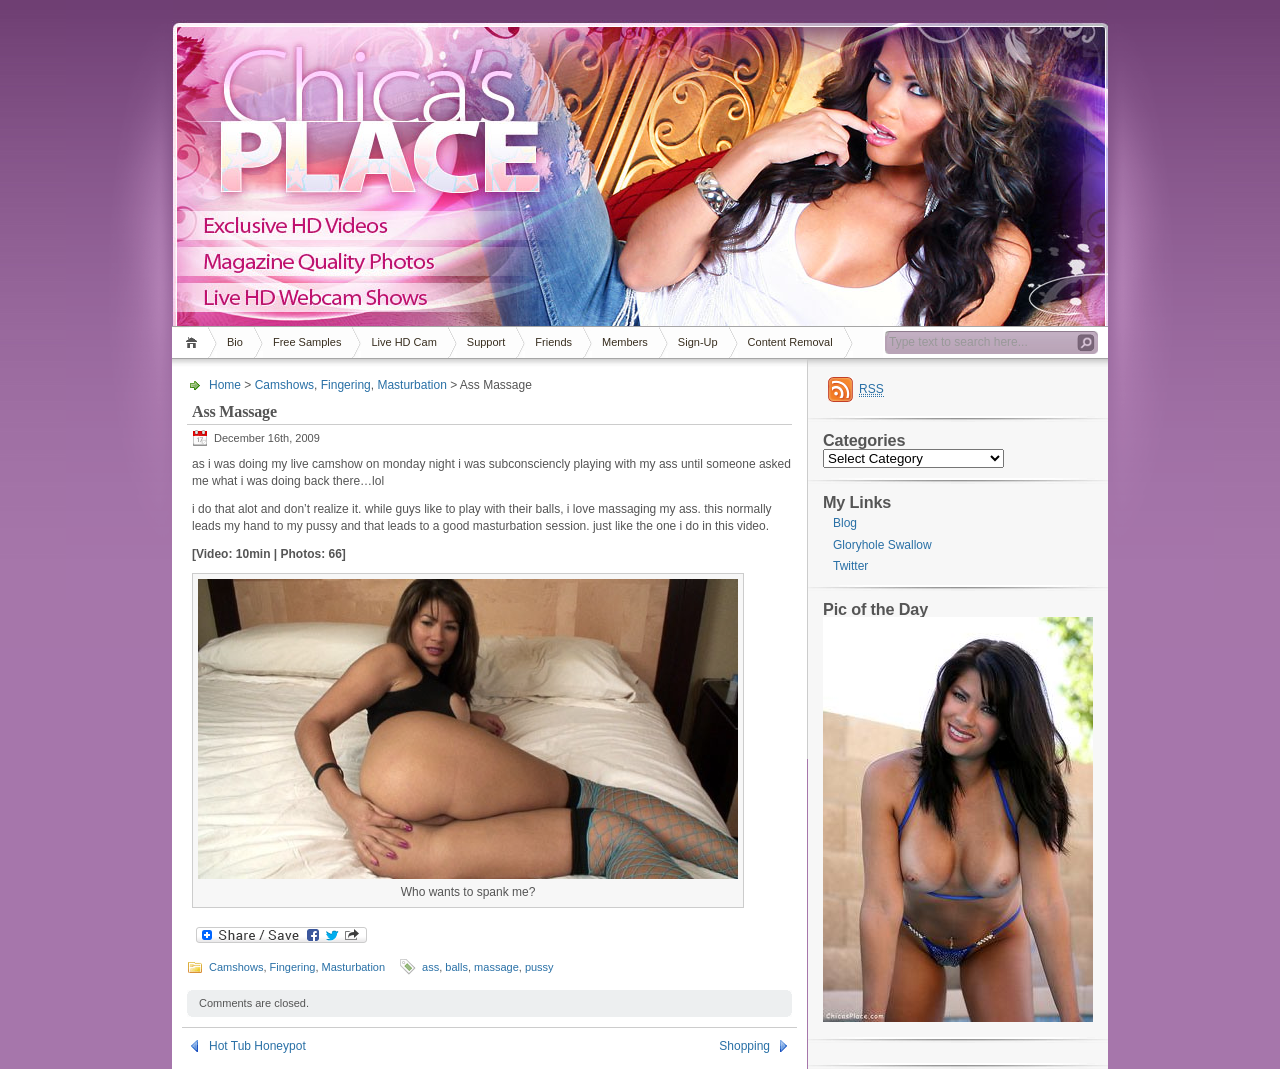 The image size is (1280, 1069). Describe the element at coordinates (790, 342) in the screenshot. I see `Content Removal` at that location.